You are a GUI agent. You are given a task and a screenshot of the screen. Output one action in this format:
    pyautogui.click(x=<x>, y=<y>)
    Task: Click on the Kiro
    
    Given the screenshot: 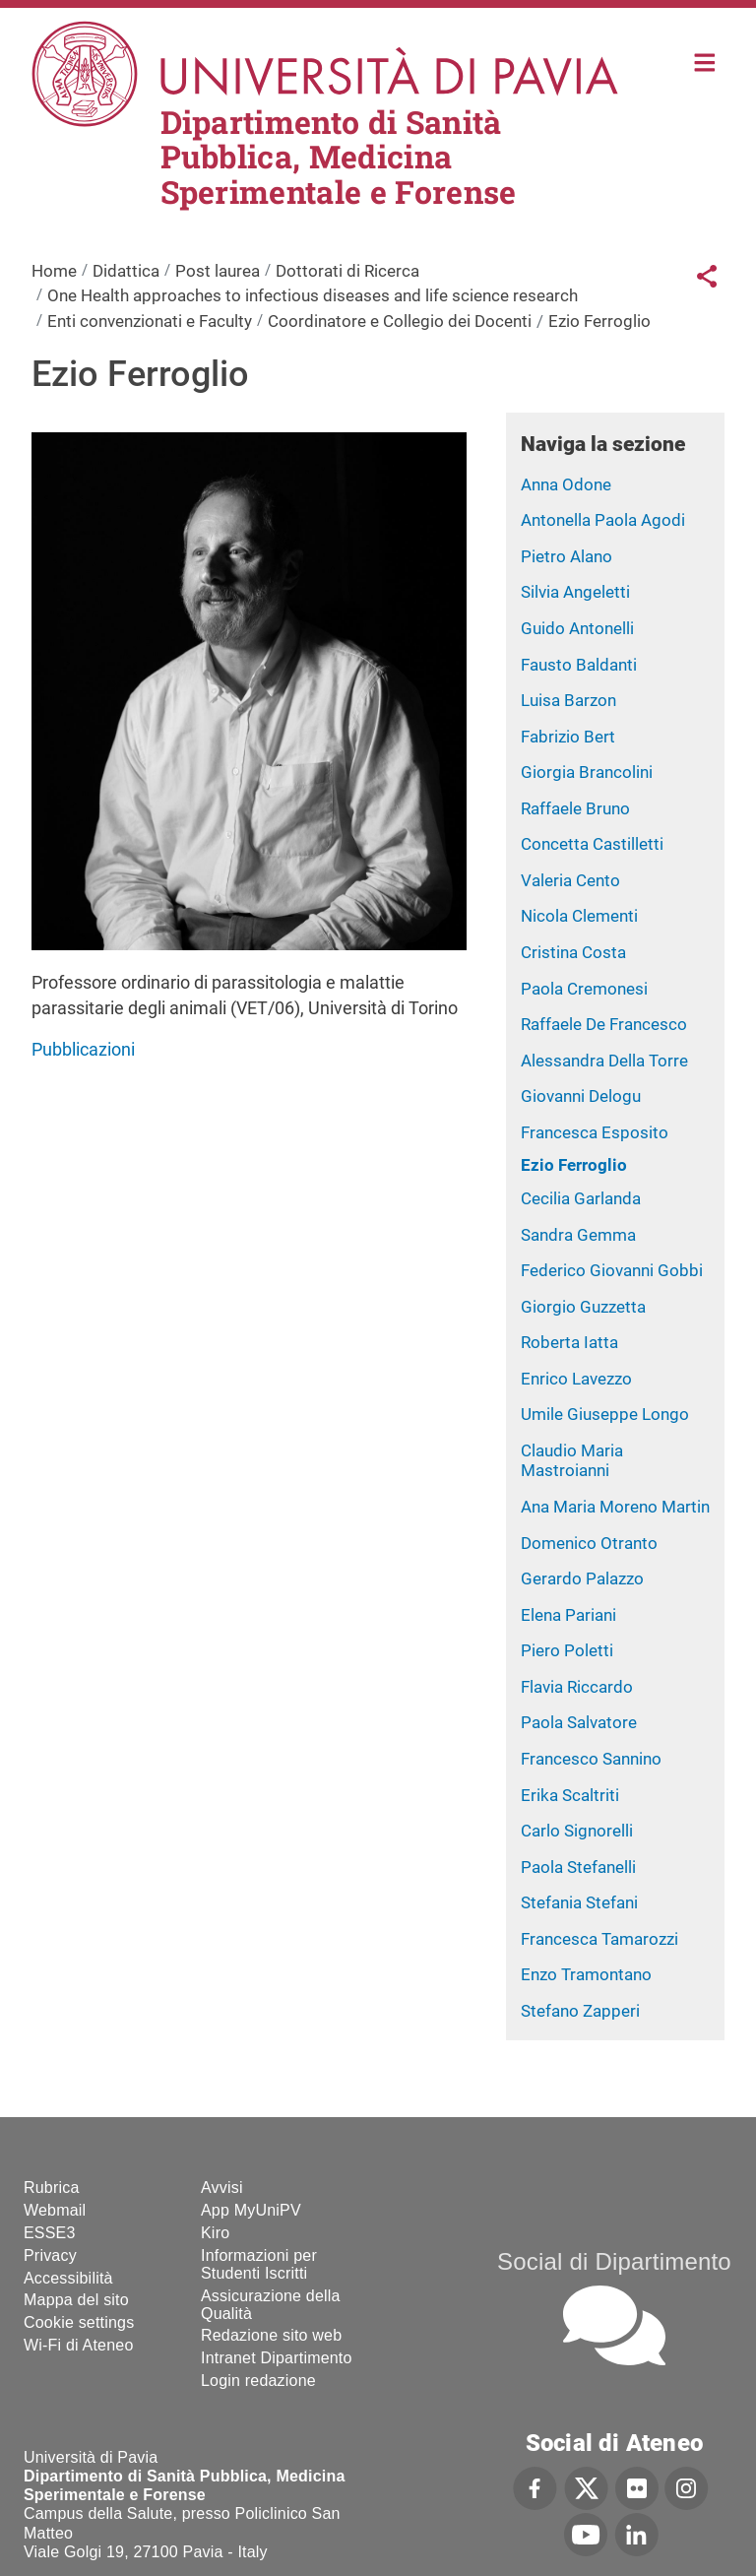 What is the action you would take?
    pyautogui.click(x=215, y=2232)
    